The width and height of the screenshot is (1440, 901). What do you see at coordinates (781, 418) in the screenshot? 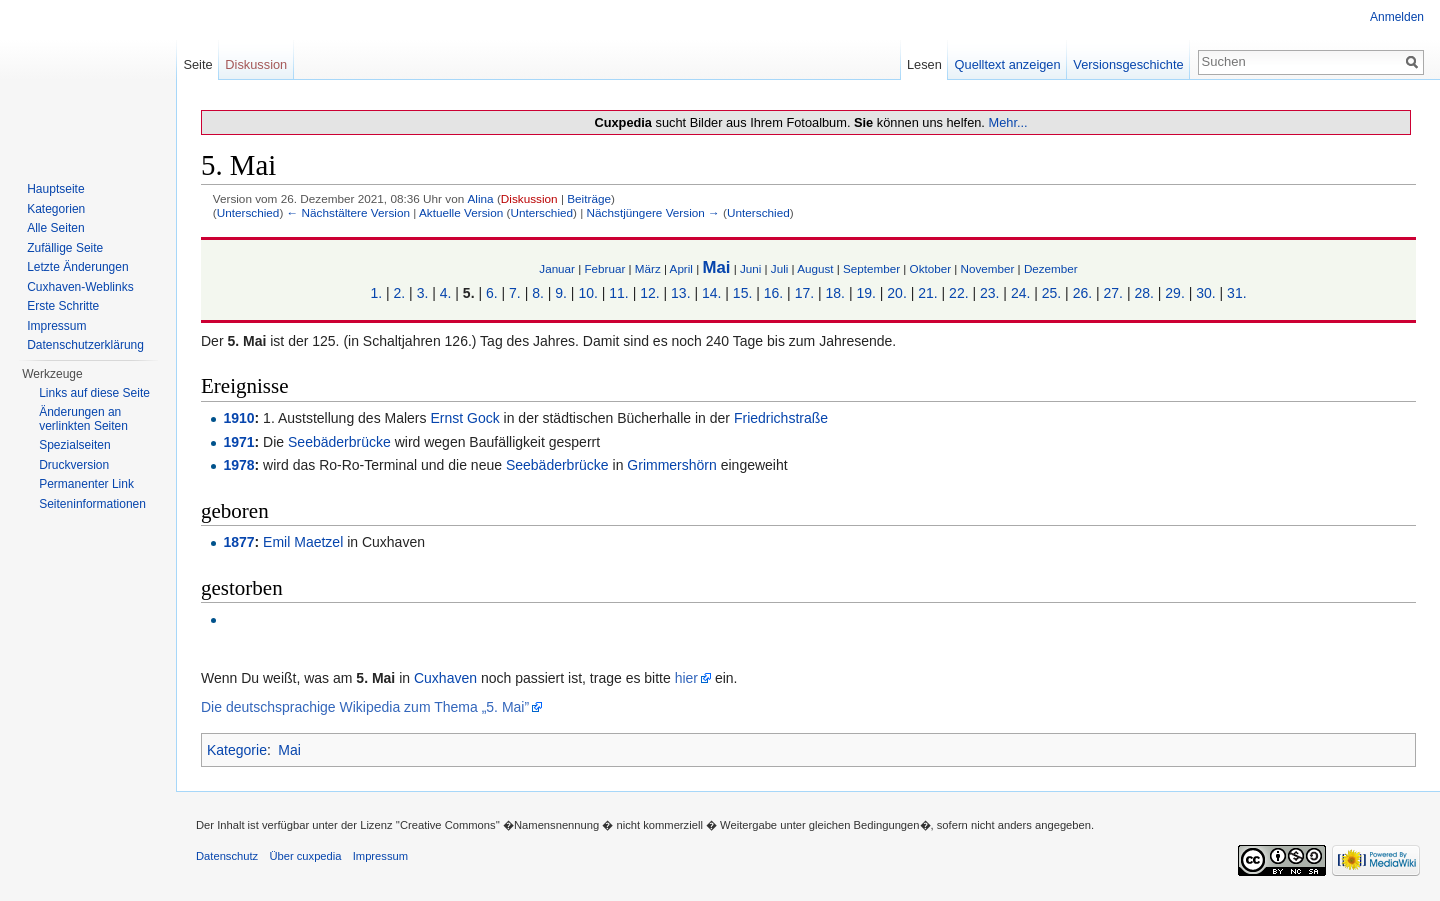
I see `Friedrichstraße` at bounding box center [781, 418].